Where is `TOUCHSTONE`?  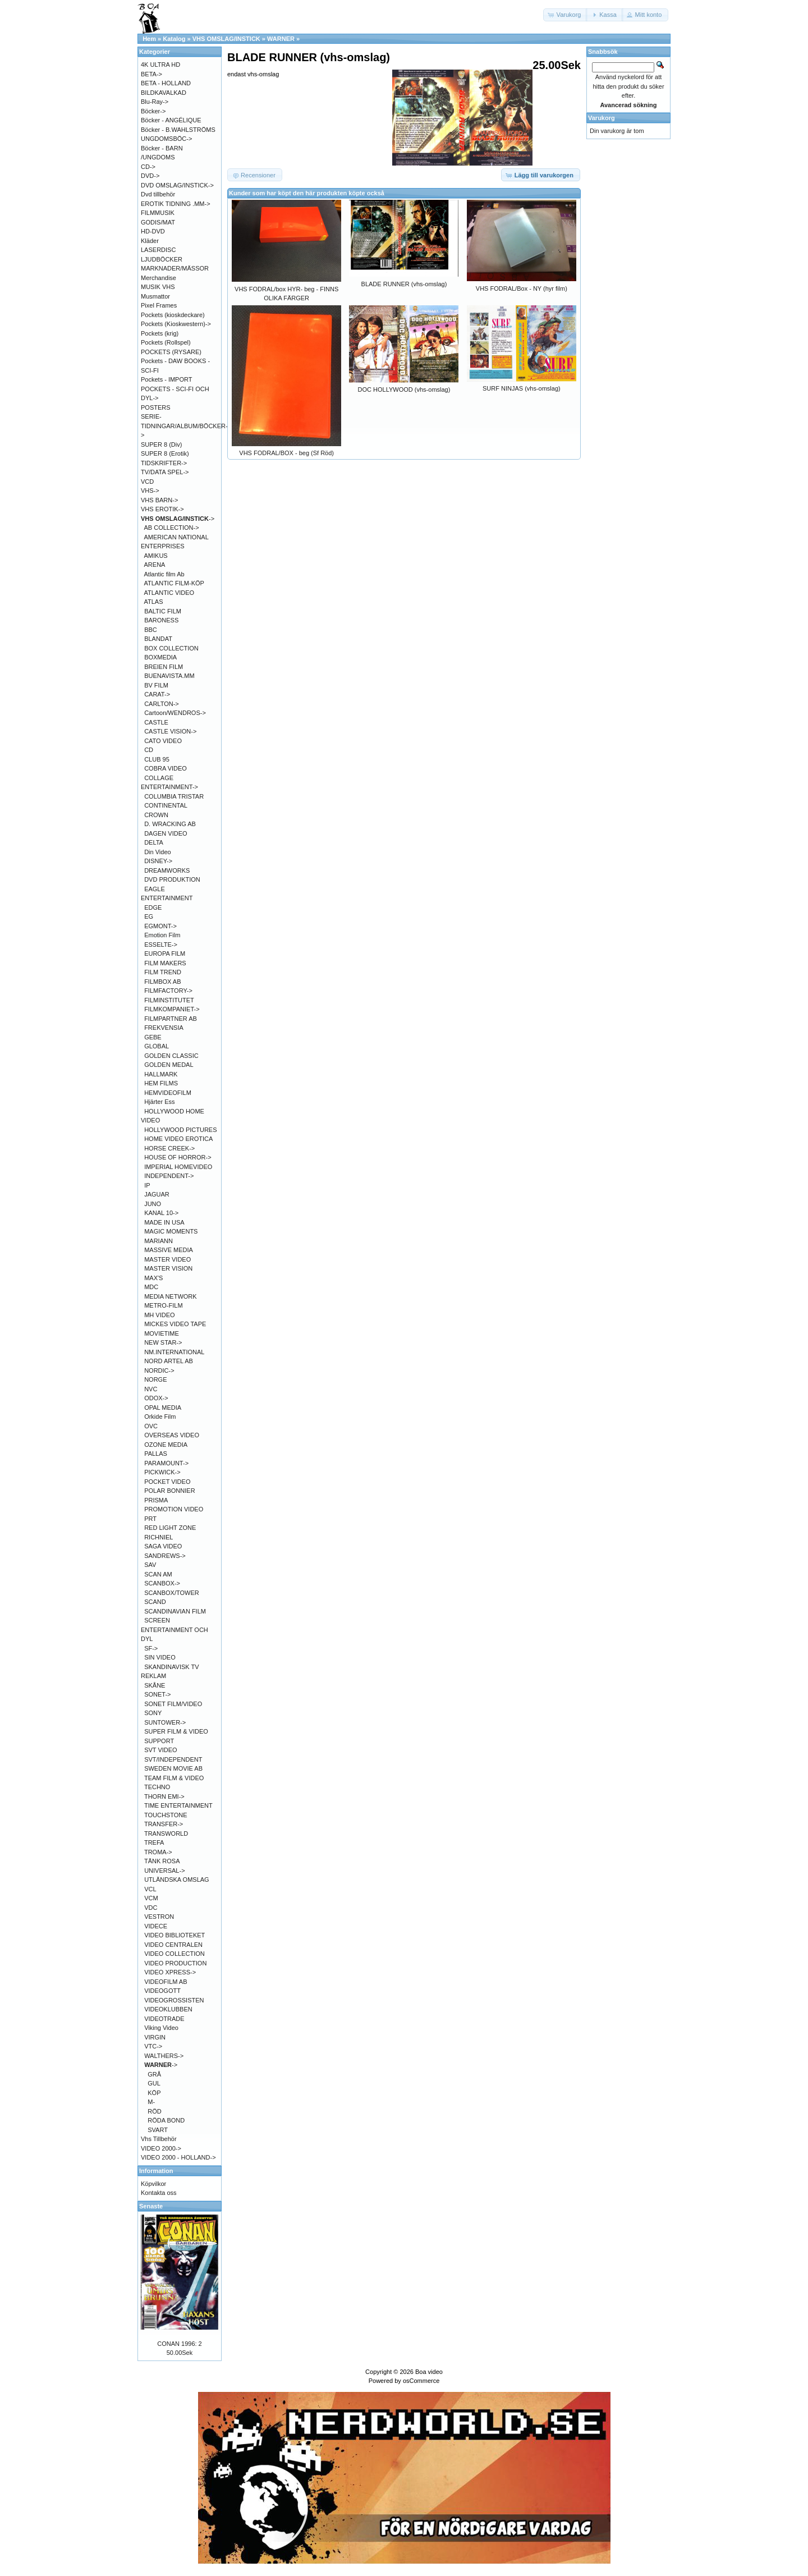 TOUCHSTONE is located at coordinates (165, 1815).